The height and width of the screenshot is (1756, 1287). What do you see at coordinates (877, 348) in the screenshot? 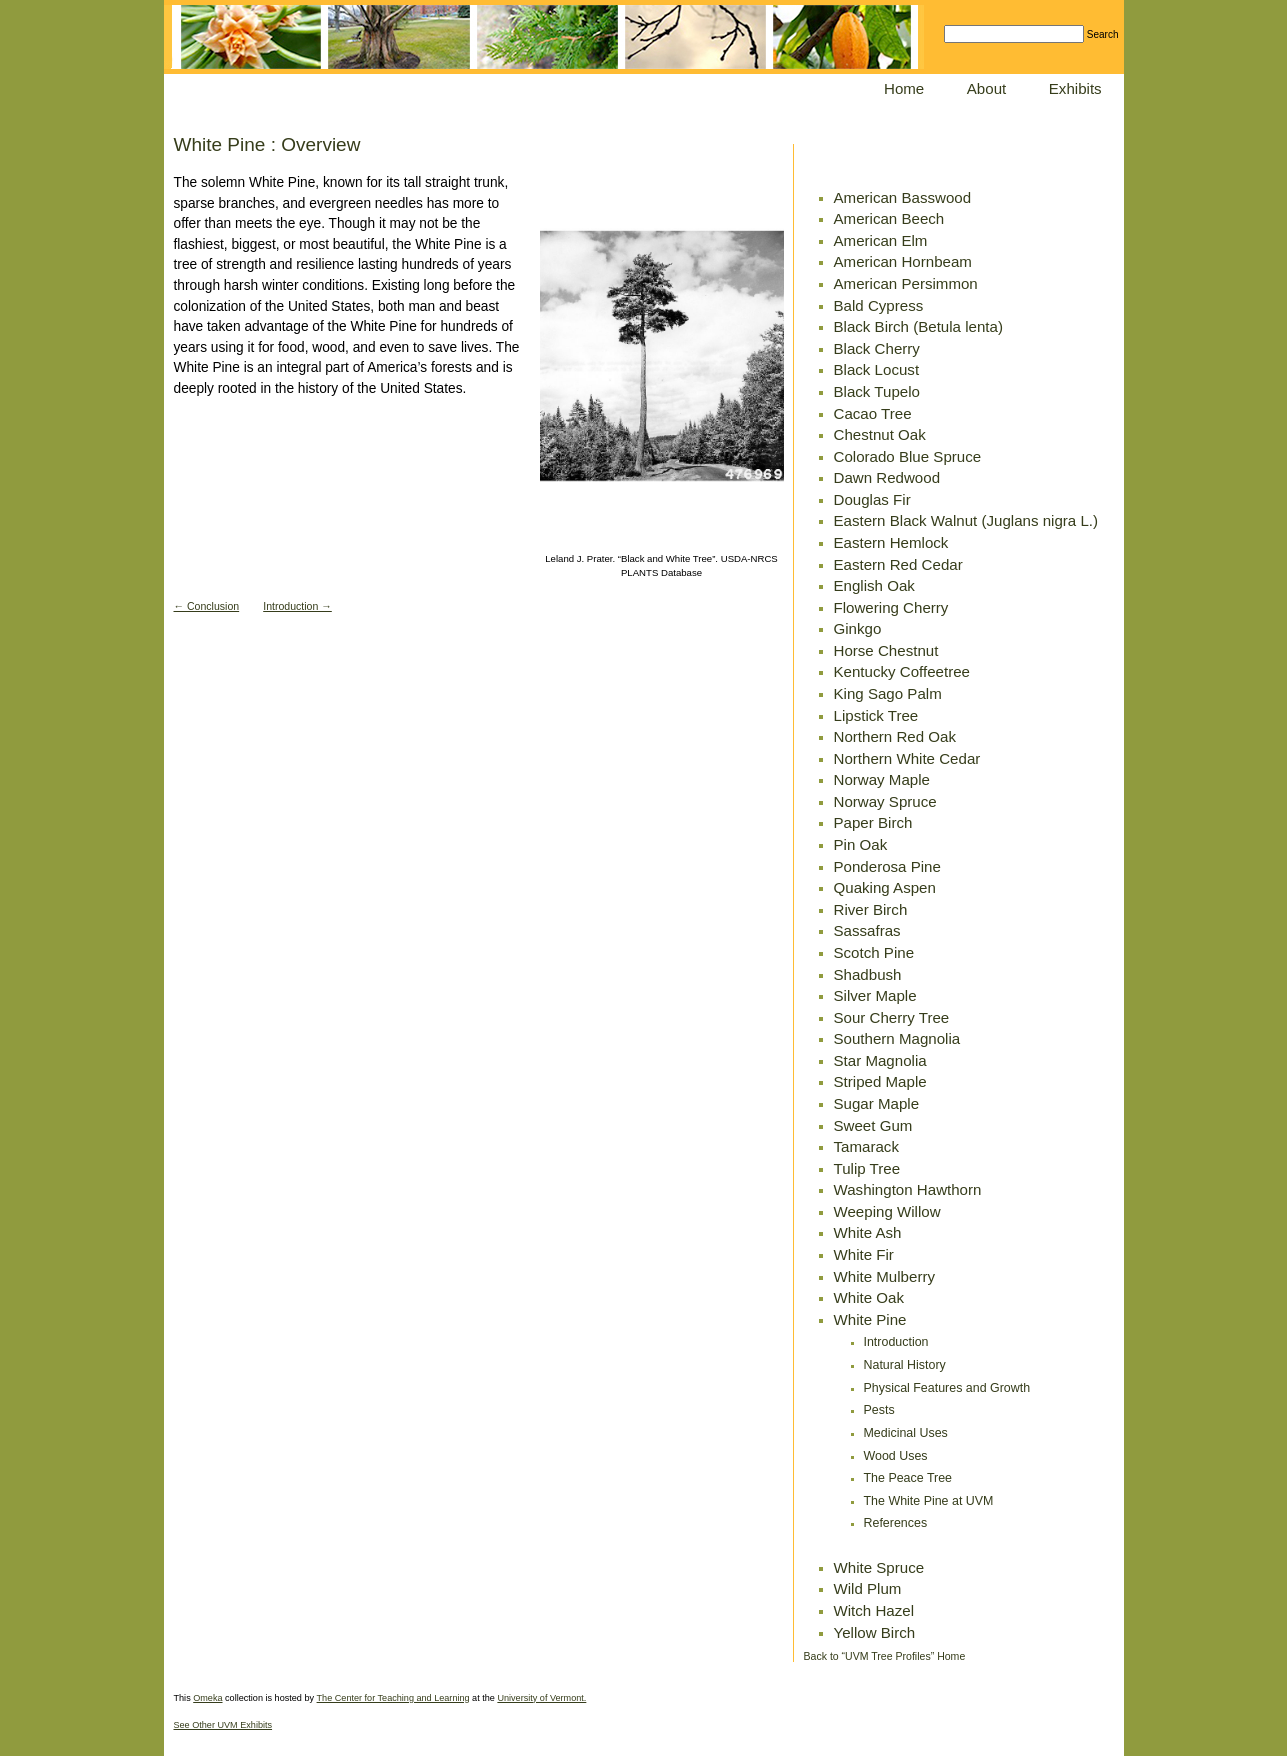
I see `Black Cherry` at bounding box center [877, 348].